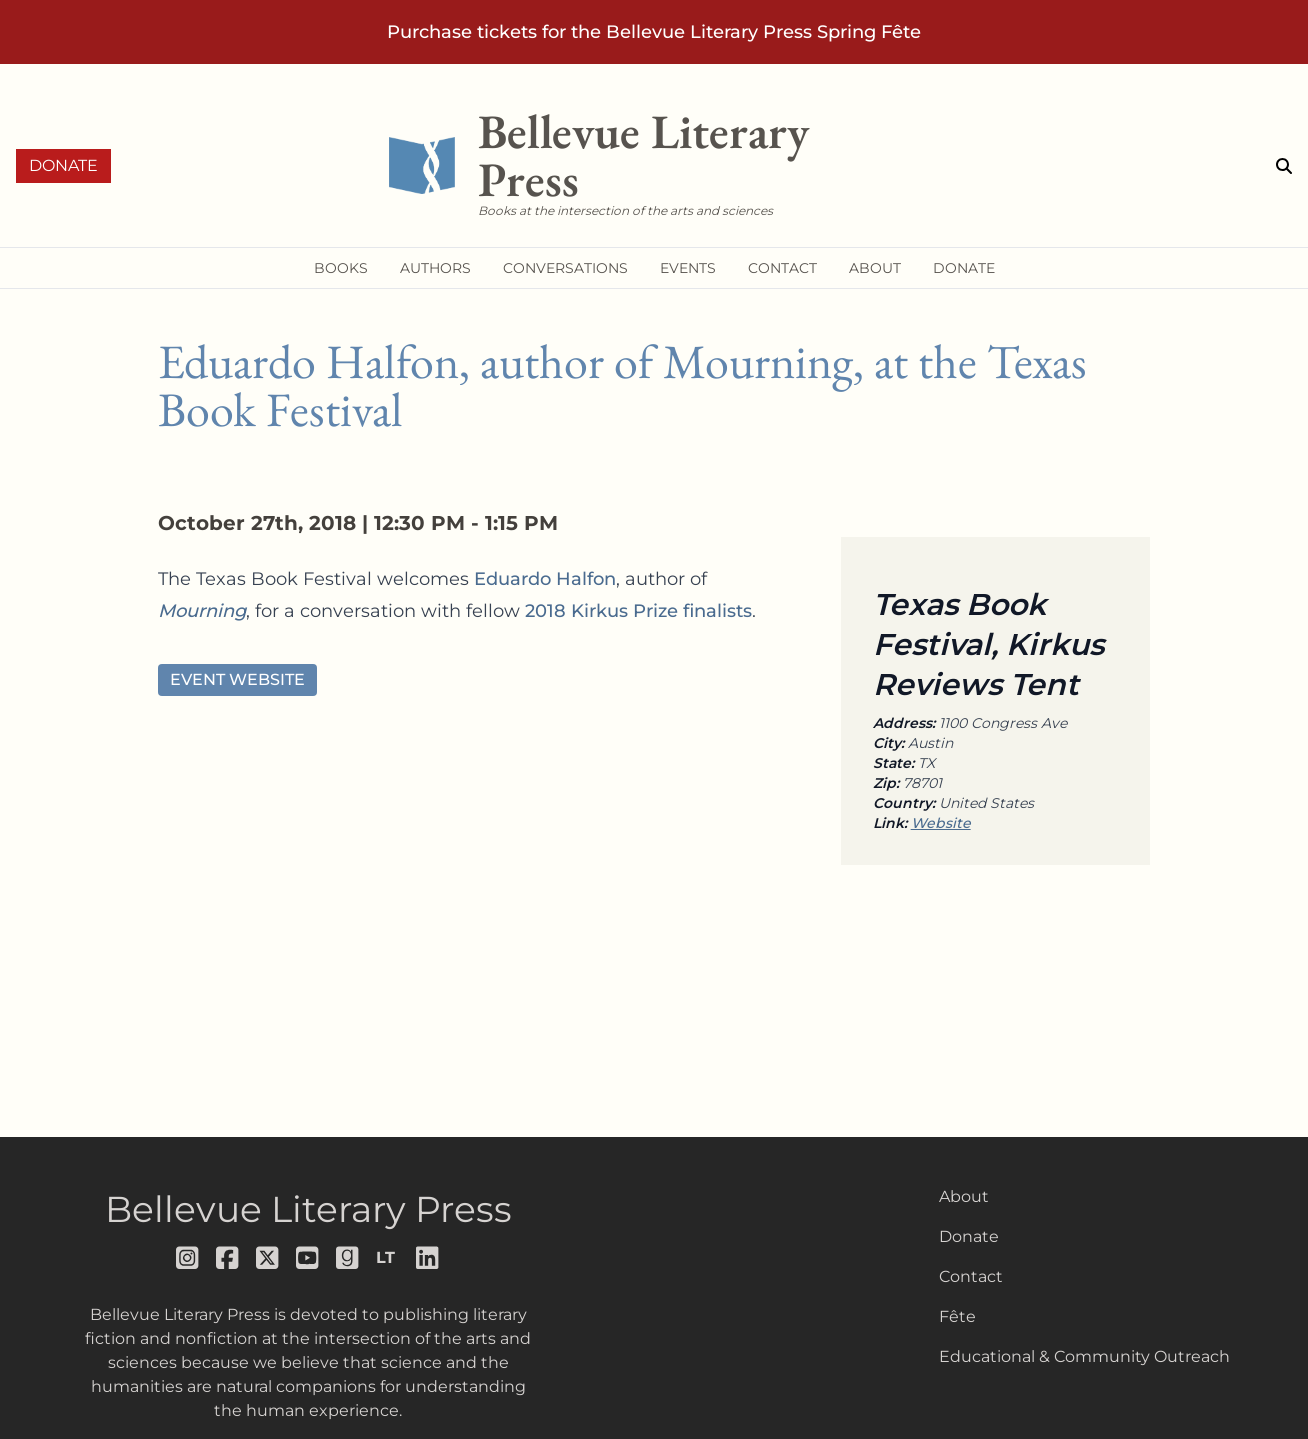  Describe the element at coordinates (268, 1258) in the screenshot. I see `[Follow us on x]` at that location.